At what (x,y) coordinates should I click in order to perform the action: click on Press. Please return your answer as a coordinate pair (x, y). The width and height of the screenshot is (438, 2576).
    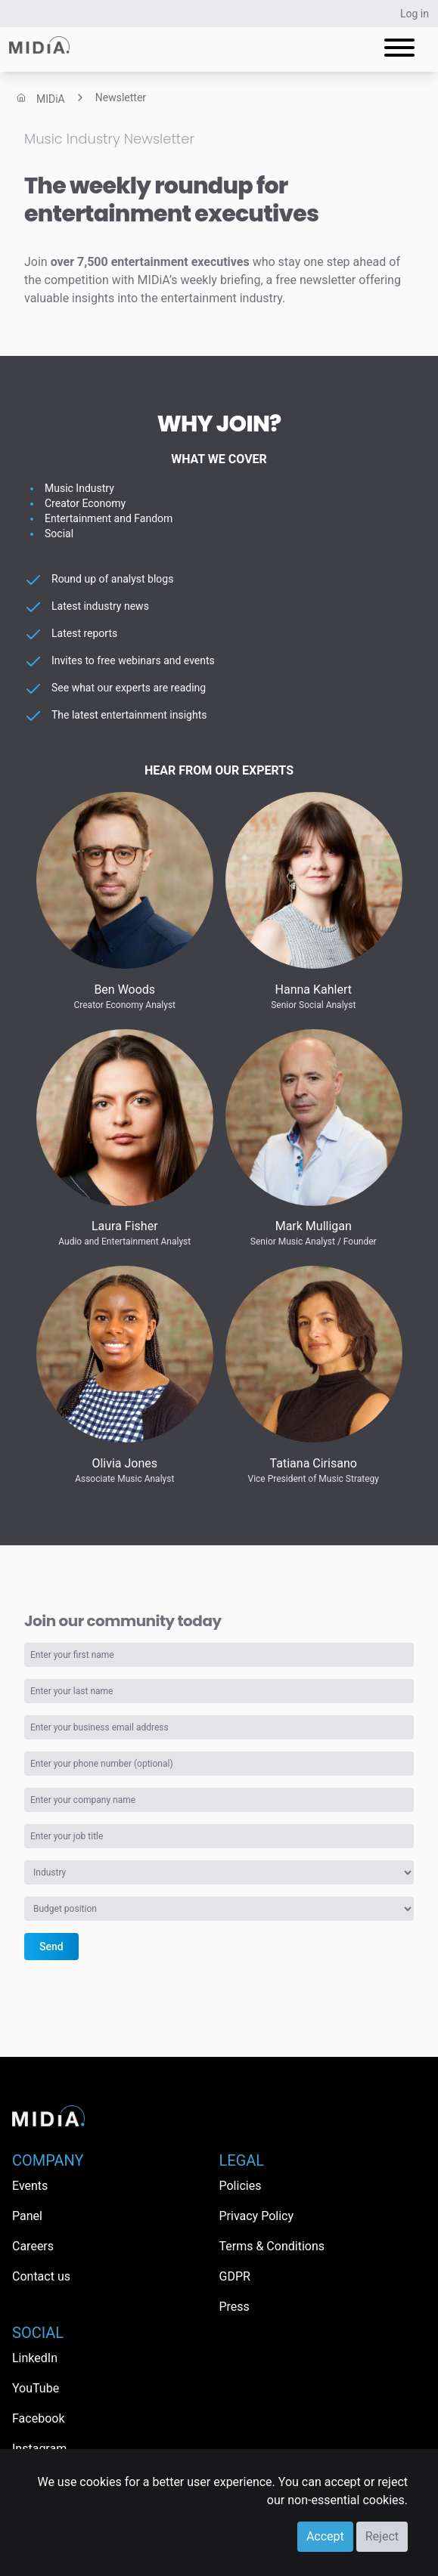
    Looking at the image, I should click on (234, 2306).